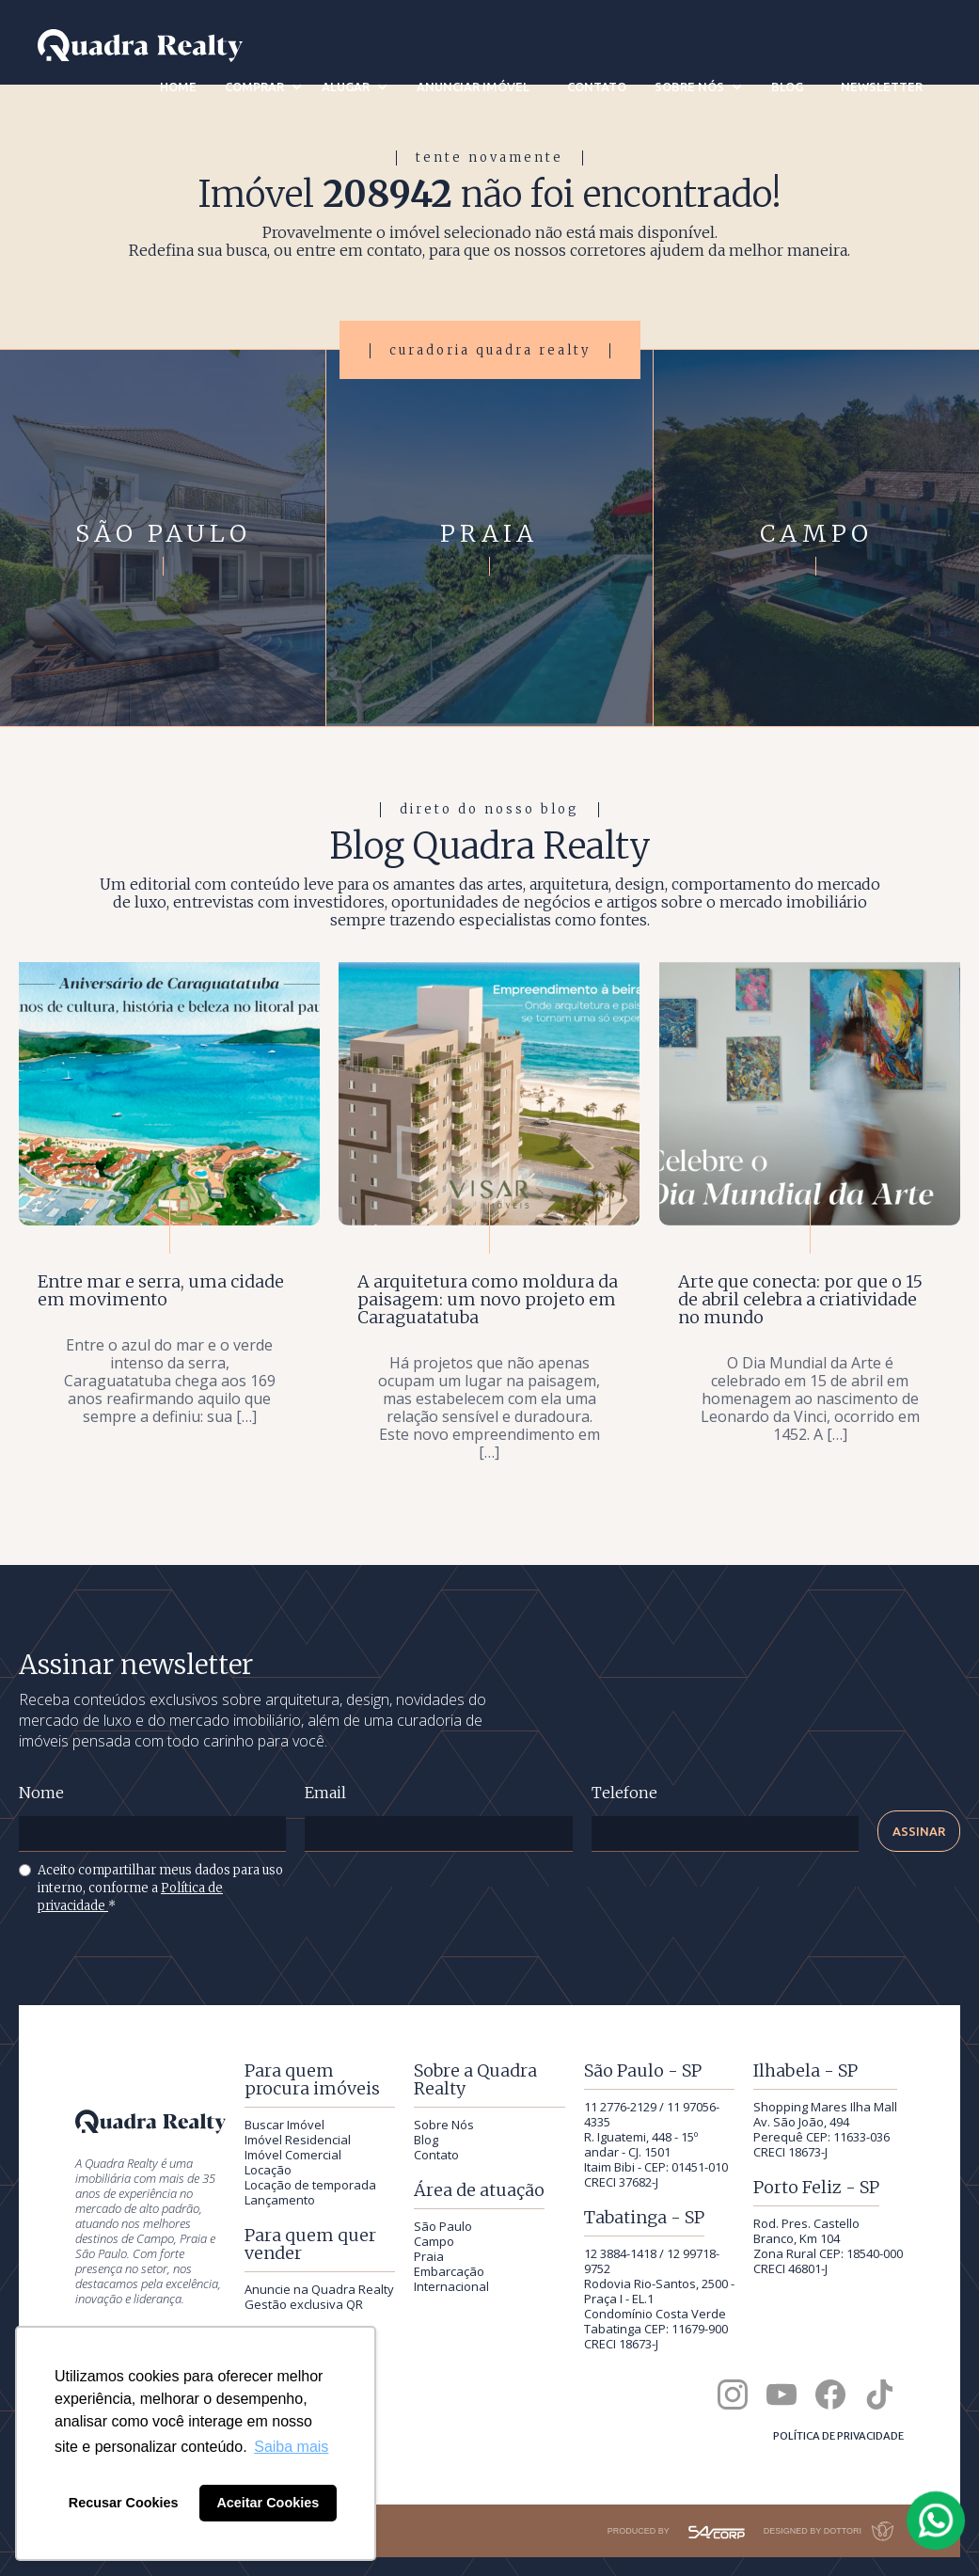 The height and width of the screenshot is (2576, 979). I want to click on São Paulo, so click(443, 2226).